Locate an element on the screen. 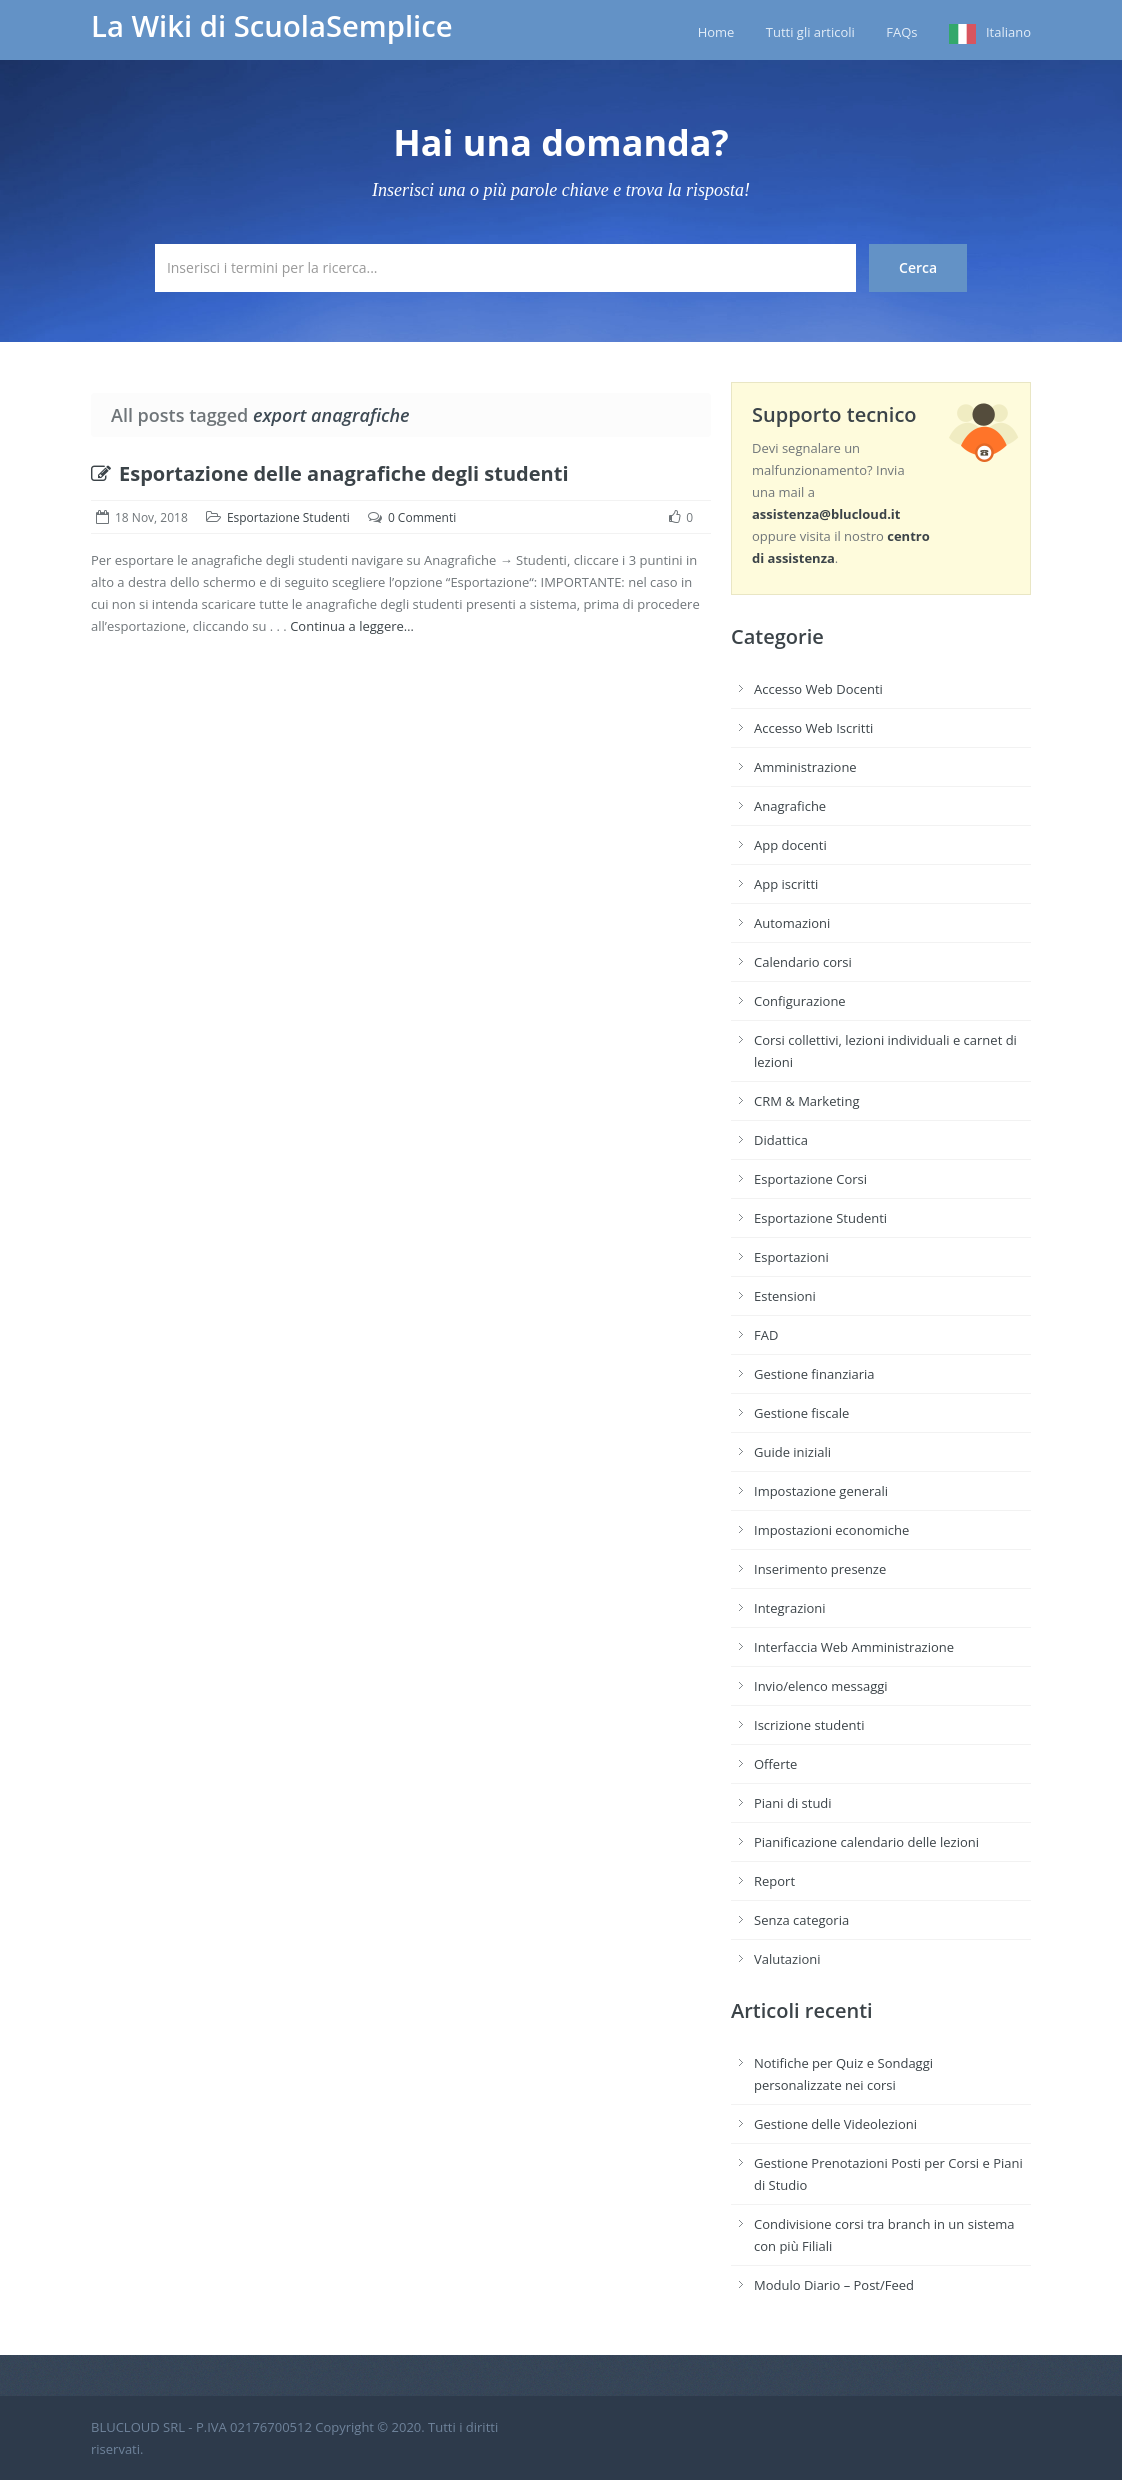  Calendario corsi is located at coordinates (803, 962).